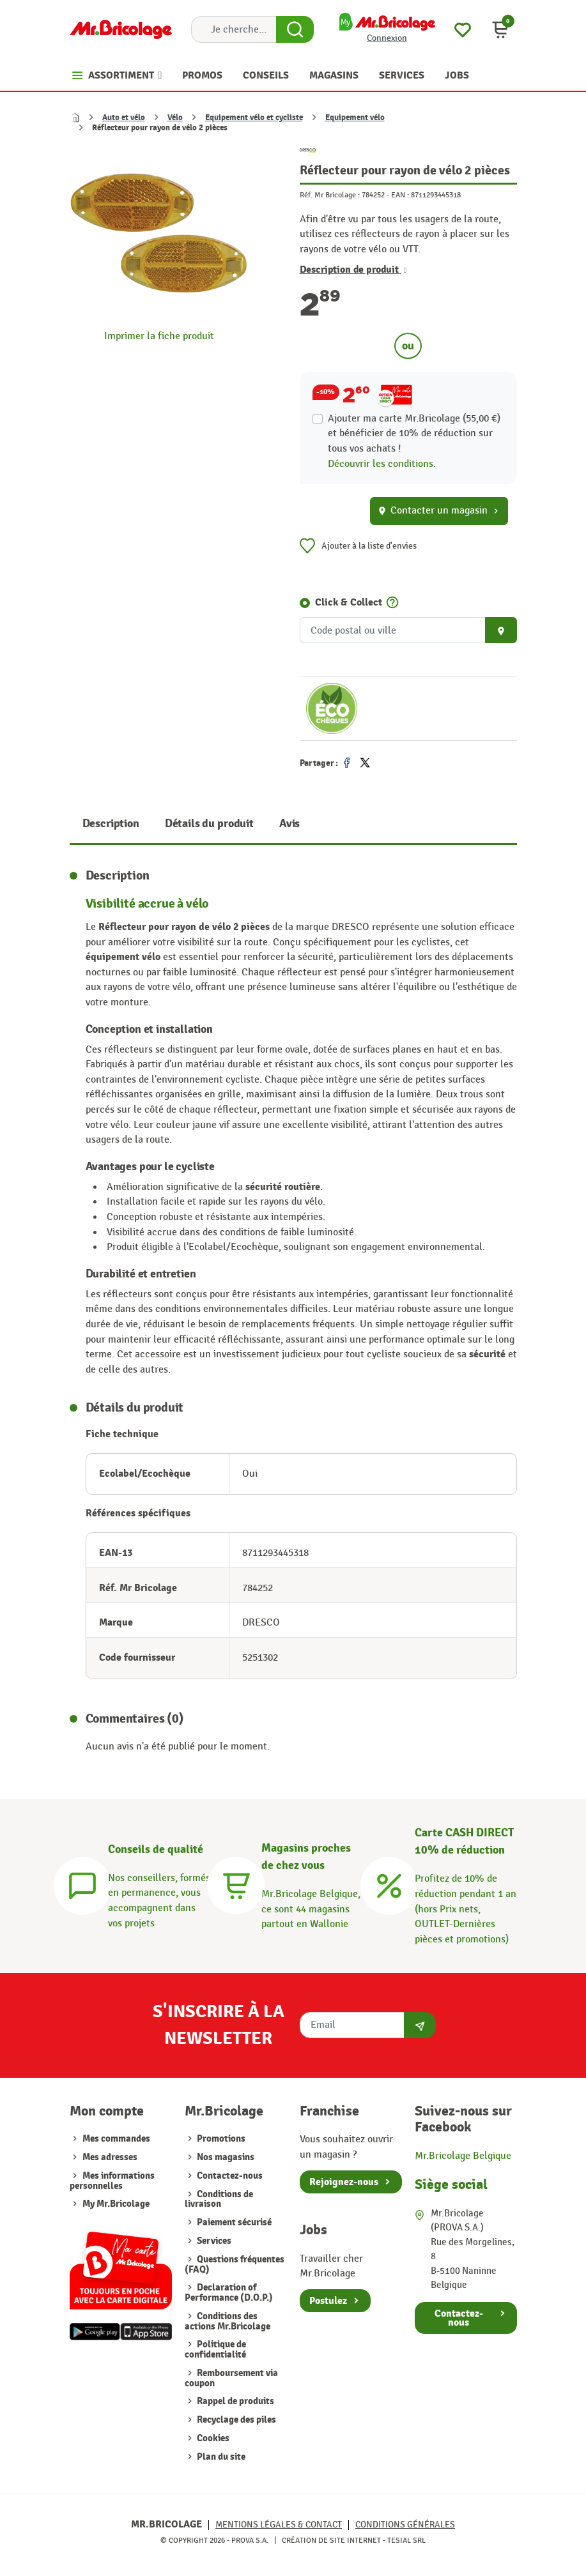  I want to click on [Magasins], so click(236, 1883).